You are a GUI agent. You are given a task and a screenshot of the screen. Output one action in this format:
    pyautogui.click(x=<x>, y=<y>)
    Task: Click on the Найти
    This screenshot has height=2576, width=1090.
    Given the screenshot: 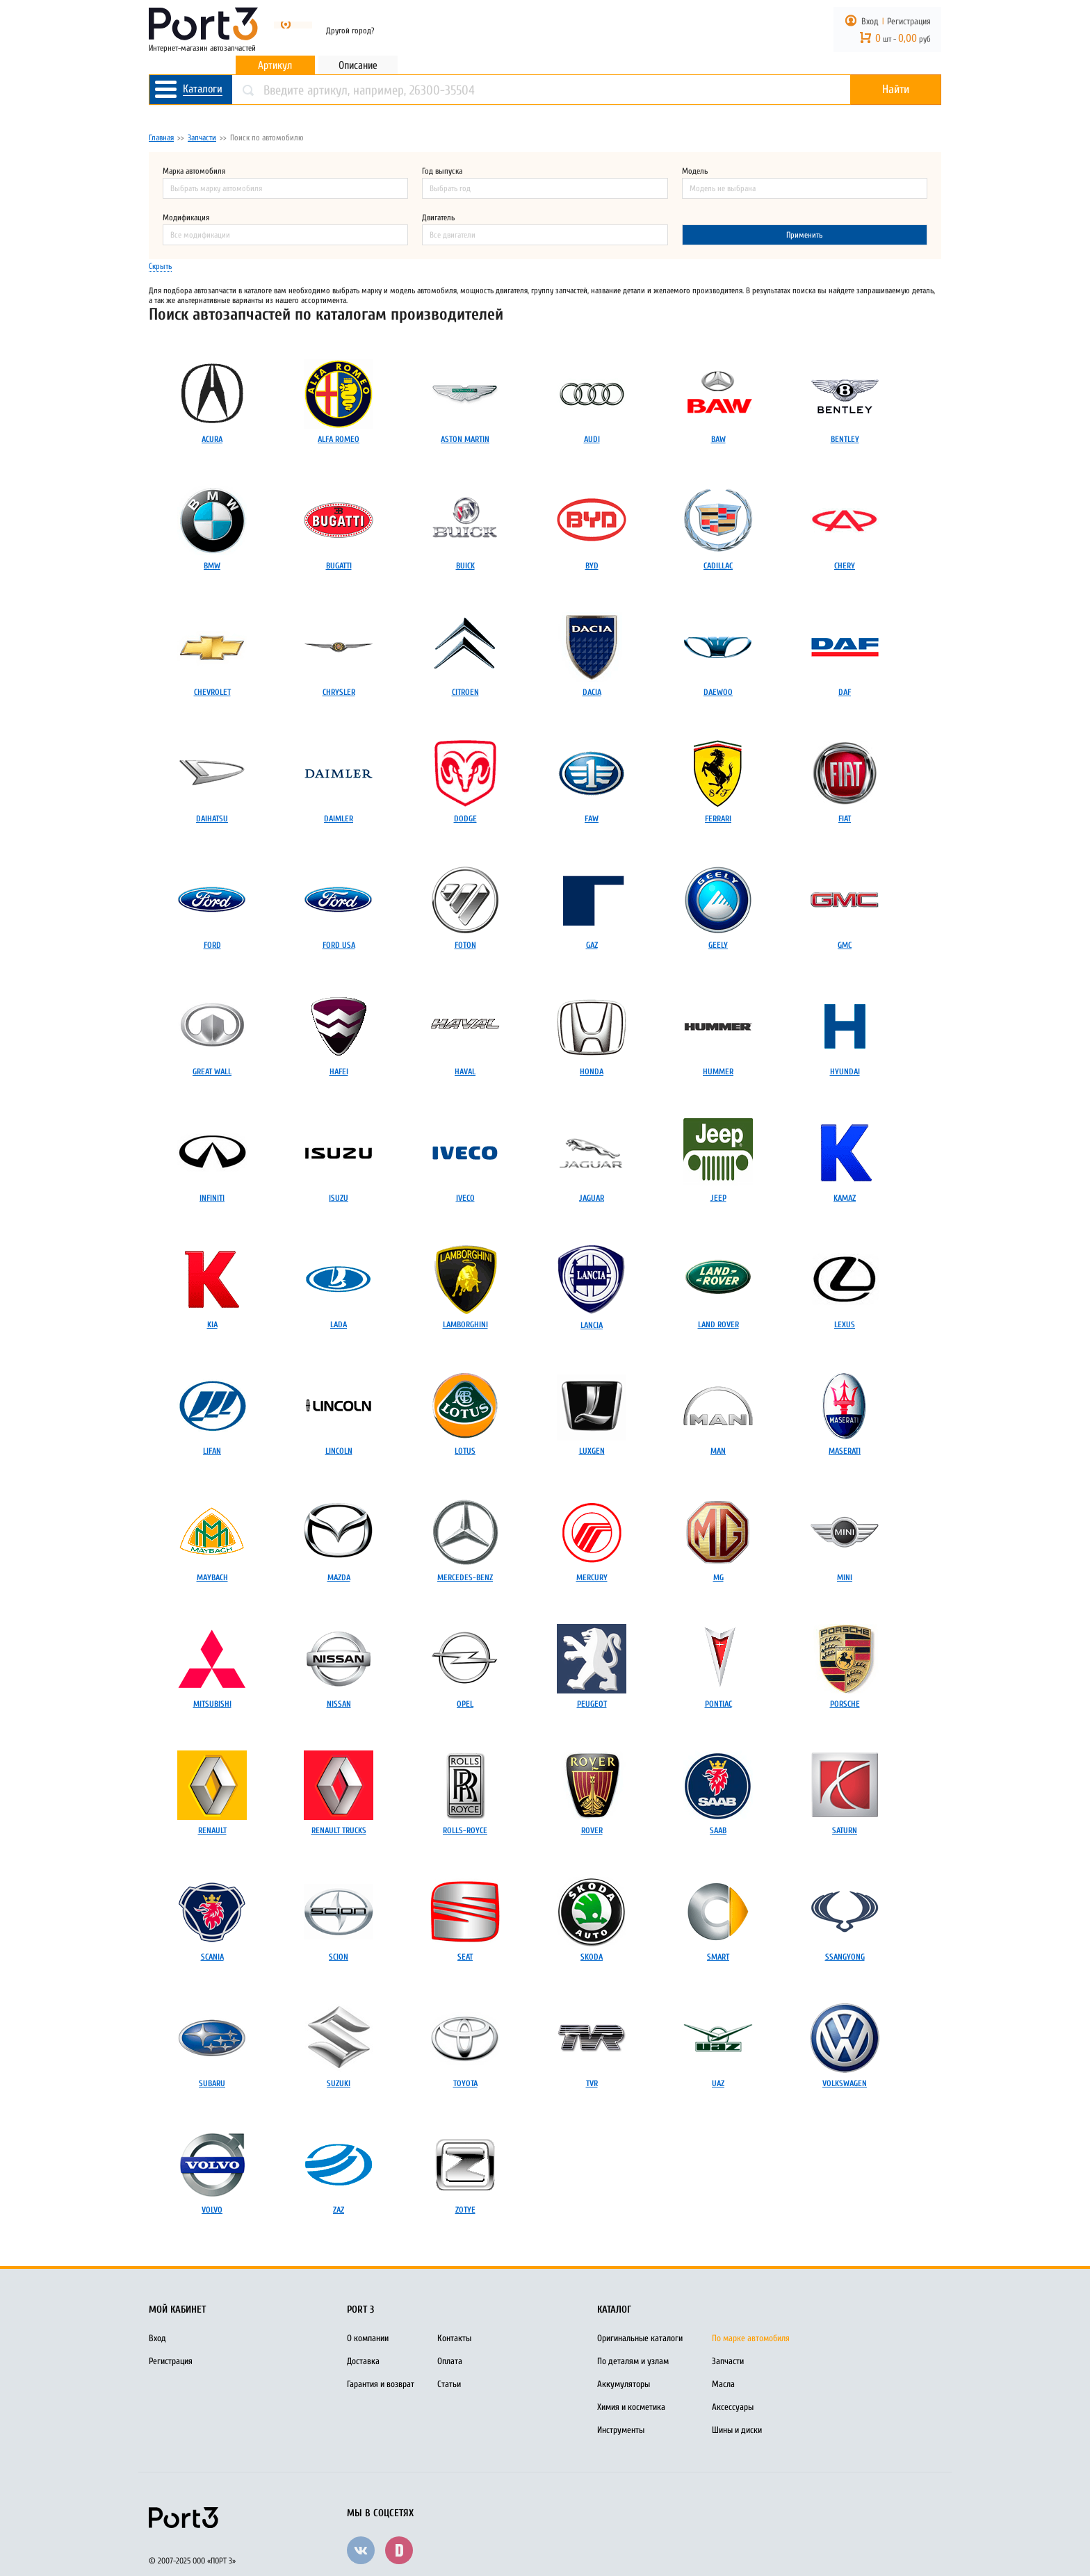 What is the action you would take?
    pyautogui.click(x=895, y=90)
    